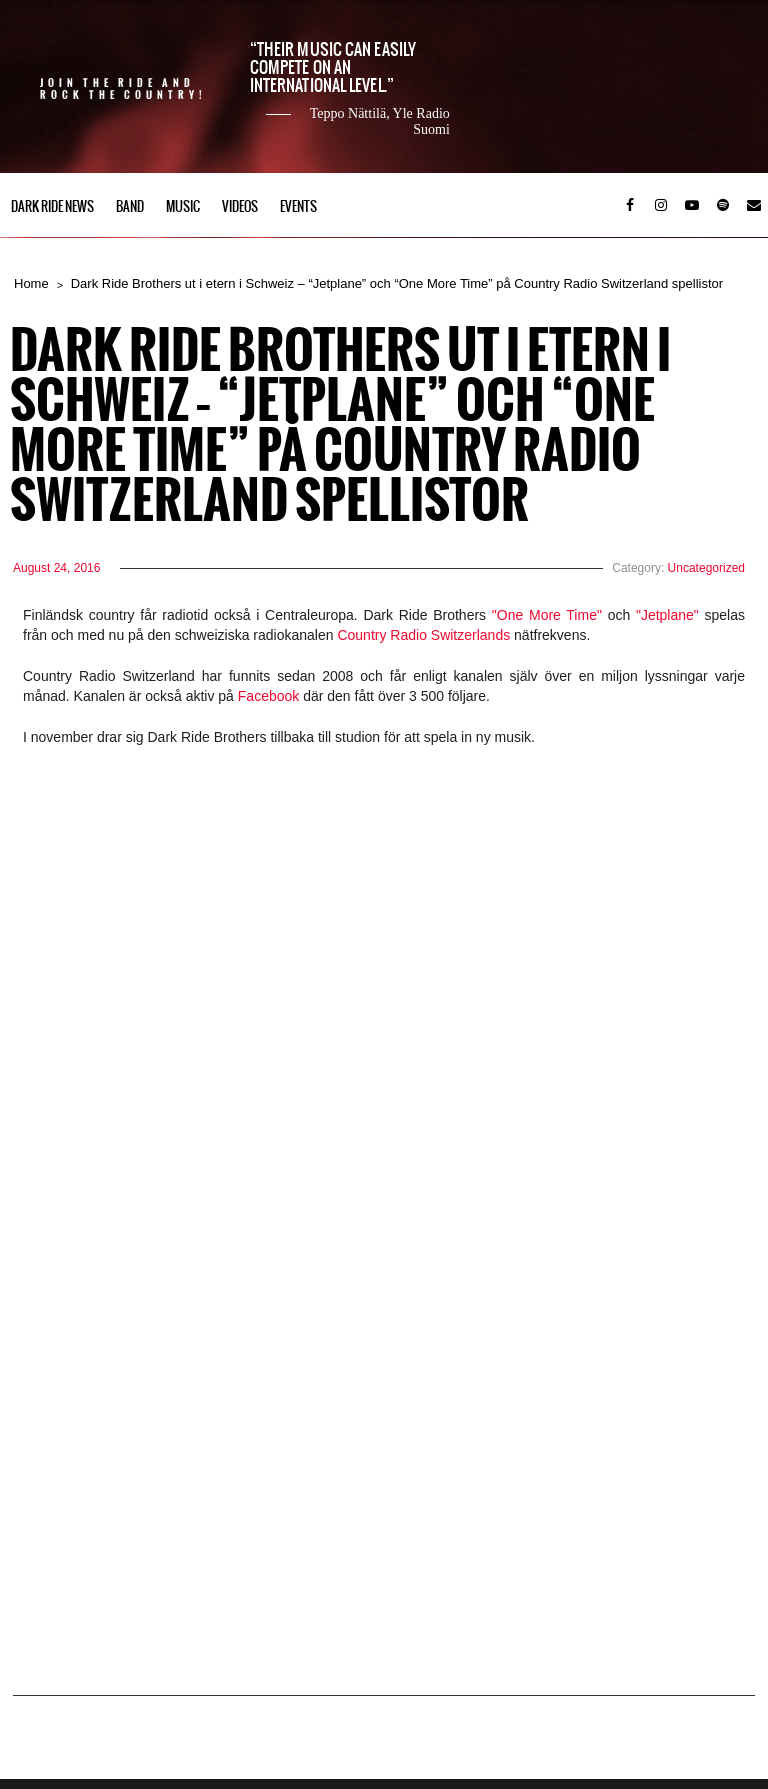 The image size is (768, 1789). I want to click on Facebook, so click(270, 696).